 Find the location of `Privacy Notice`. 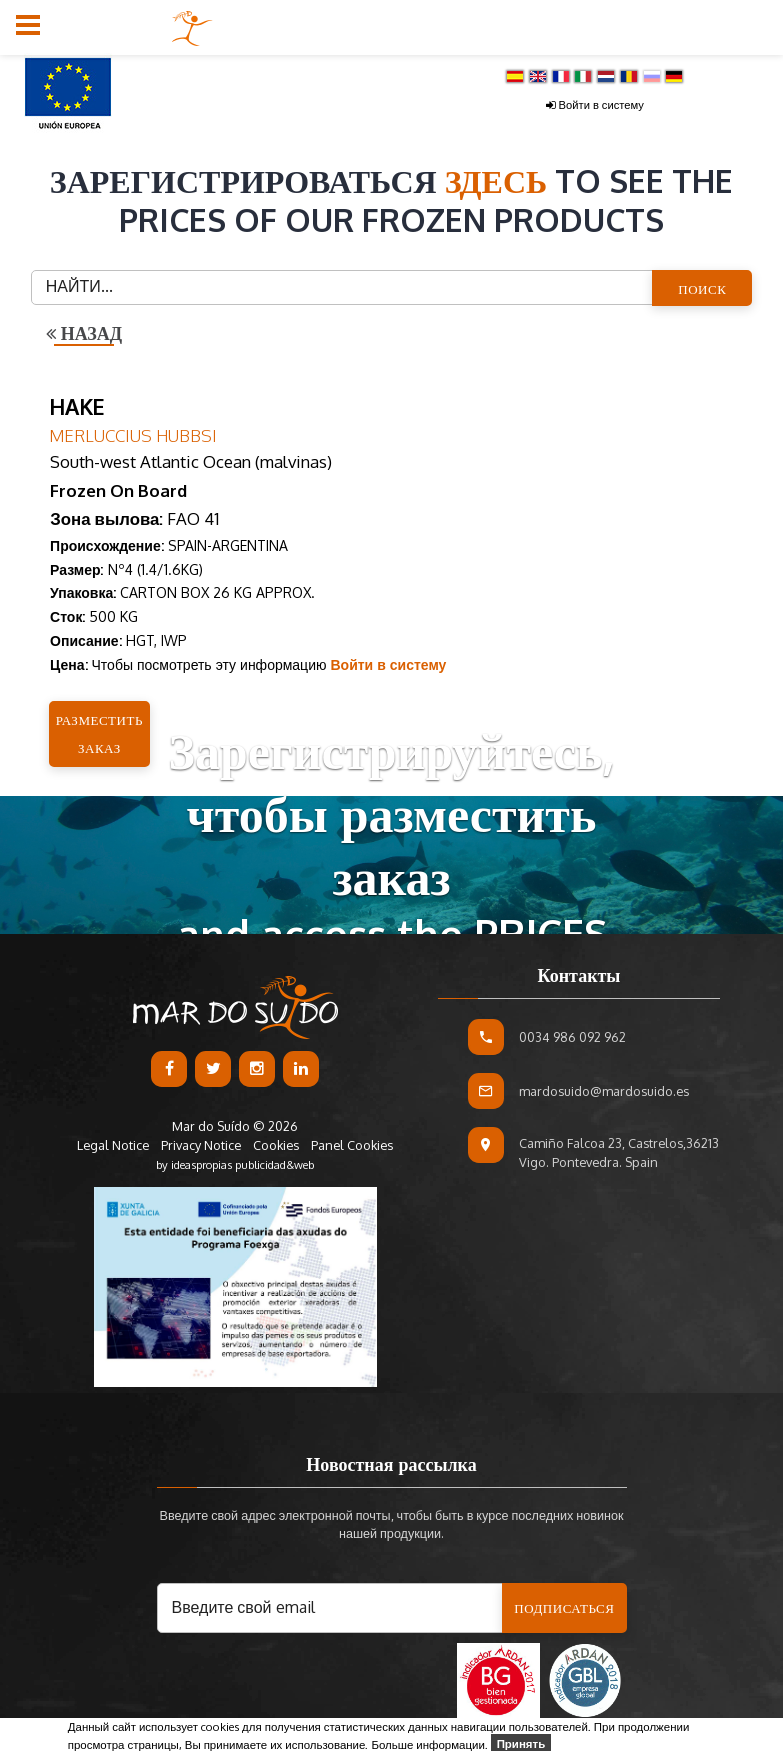

Privacy Notice is located at coordinates (201, 1145).